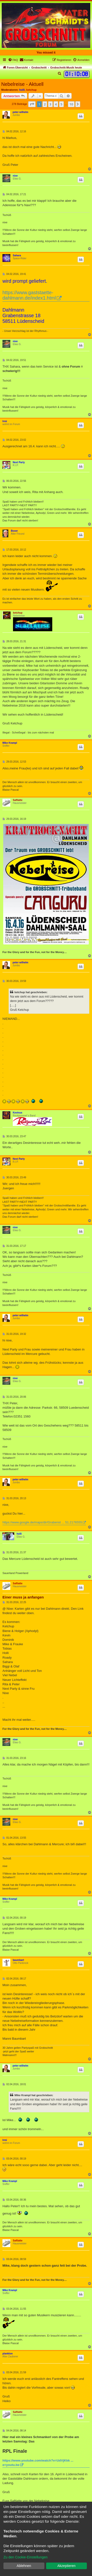  What do you see at coordinates (13, 60) in the screenshot?
I see `[menuitem]` at bounding box center [13, 60].